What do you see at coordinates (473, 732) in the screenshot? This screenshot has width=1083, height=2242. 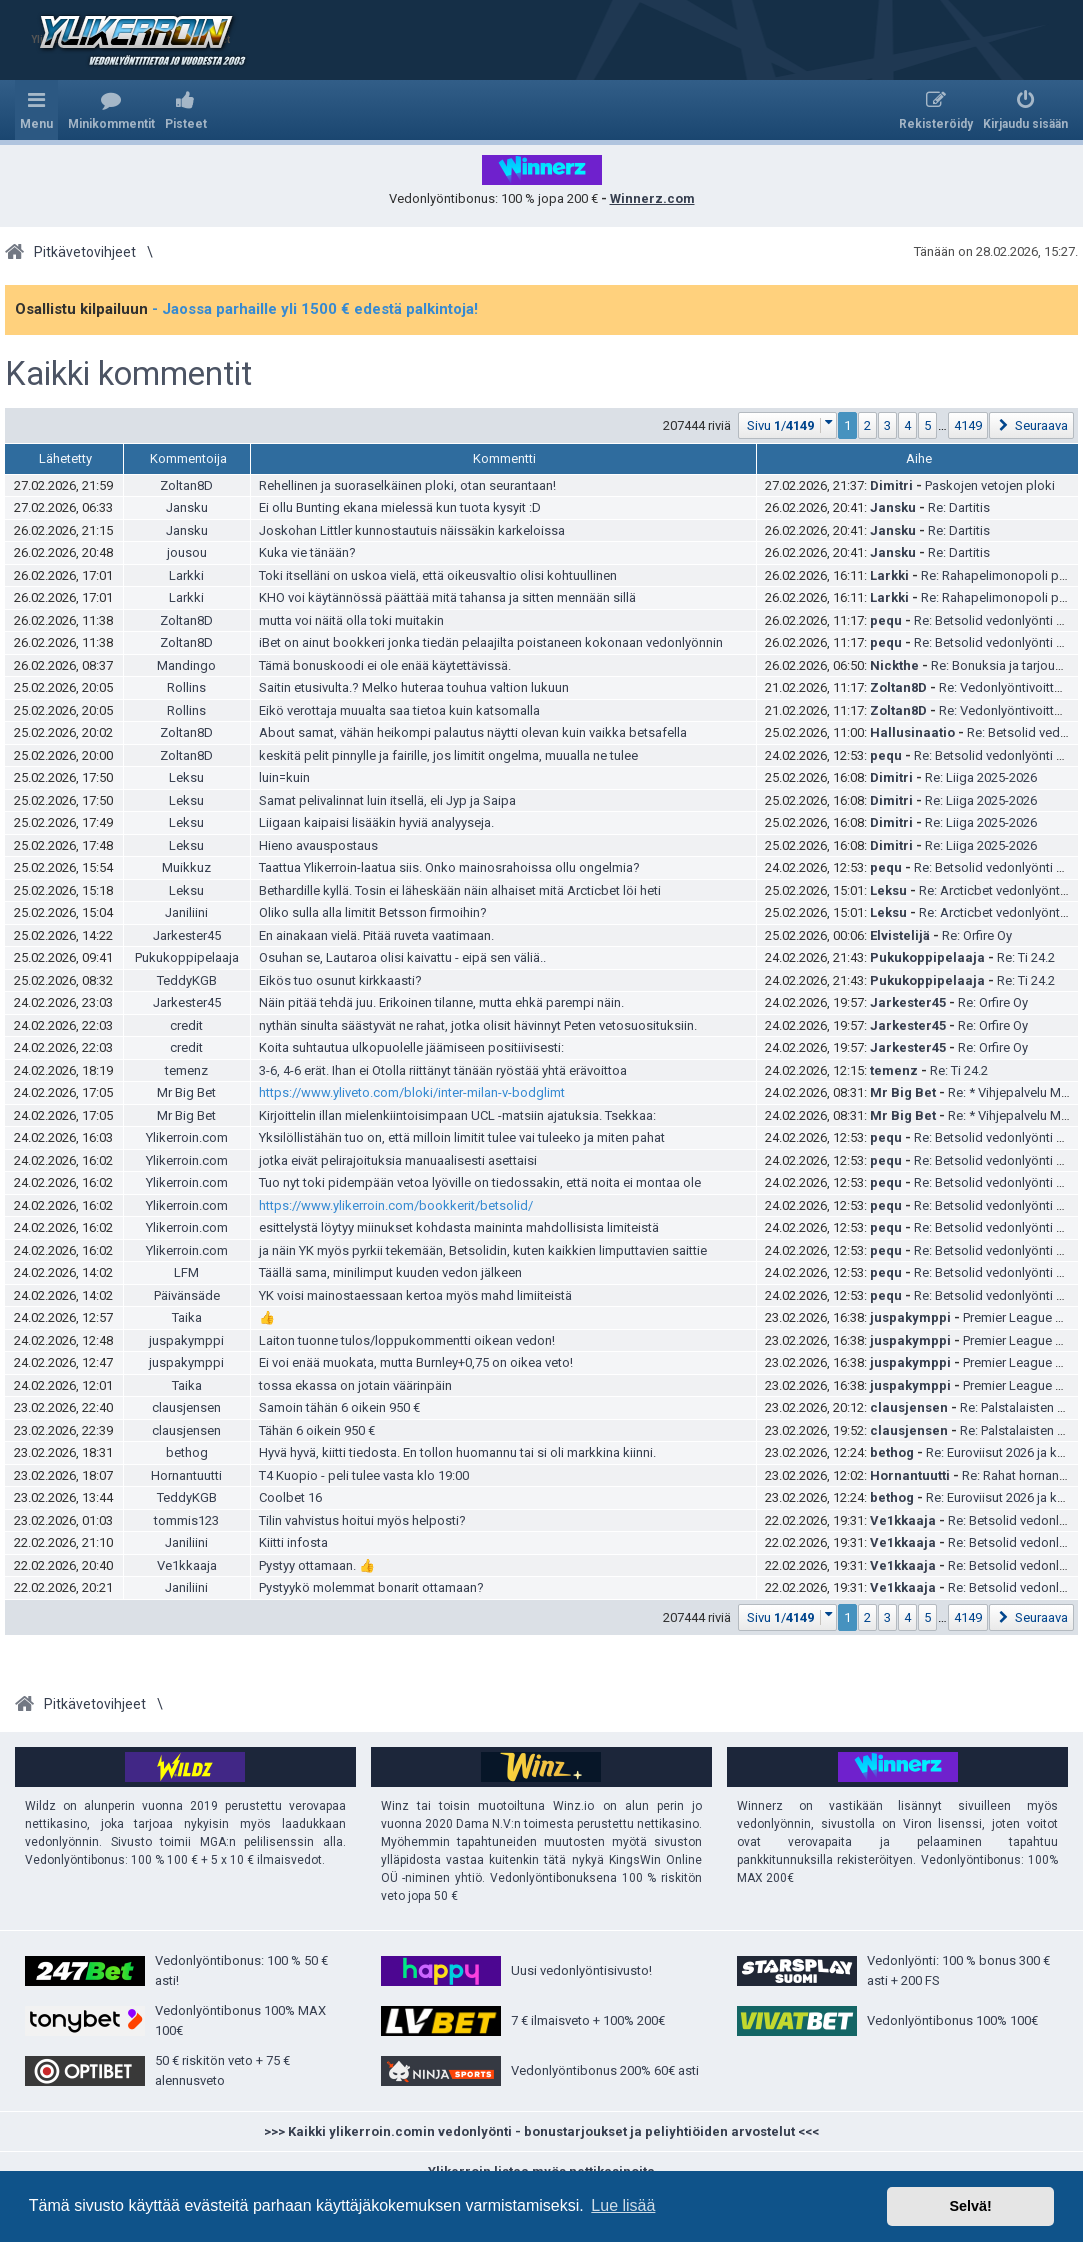 I see `About samat, vähän heikompi palautus näytti olevan kuin vaikka betsafella` at bounding box center [473, 732].